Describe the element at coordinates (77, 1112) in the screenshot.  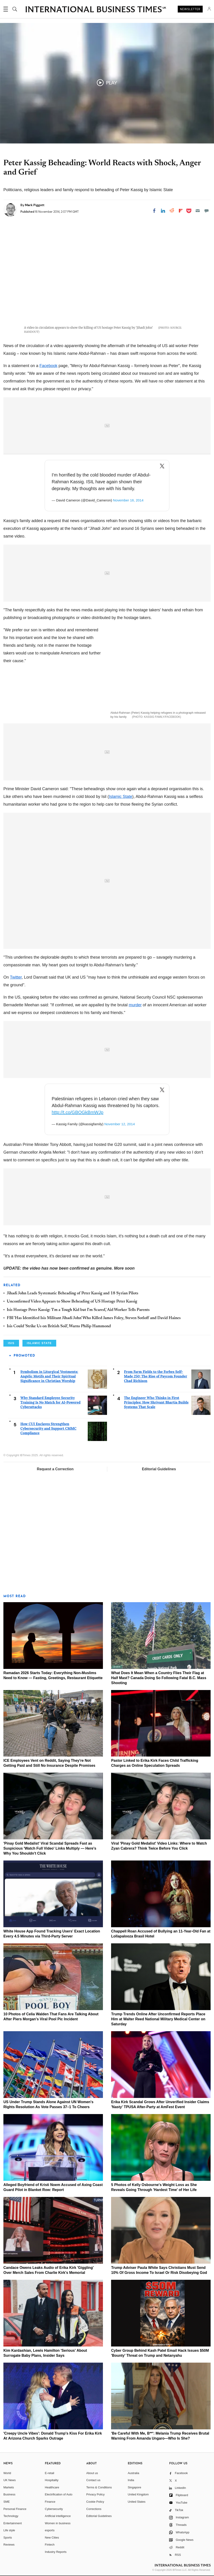
I see `http://t.co/GBOGkBmWJp` at that location.